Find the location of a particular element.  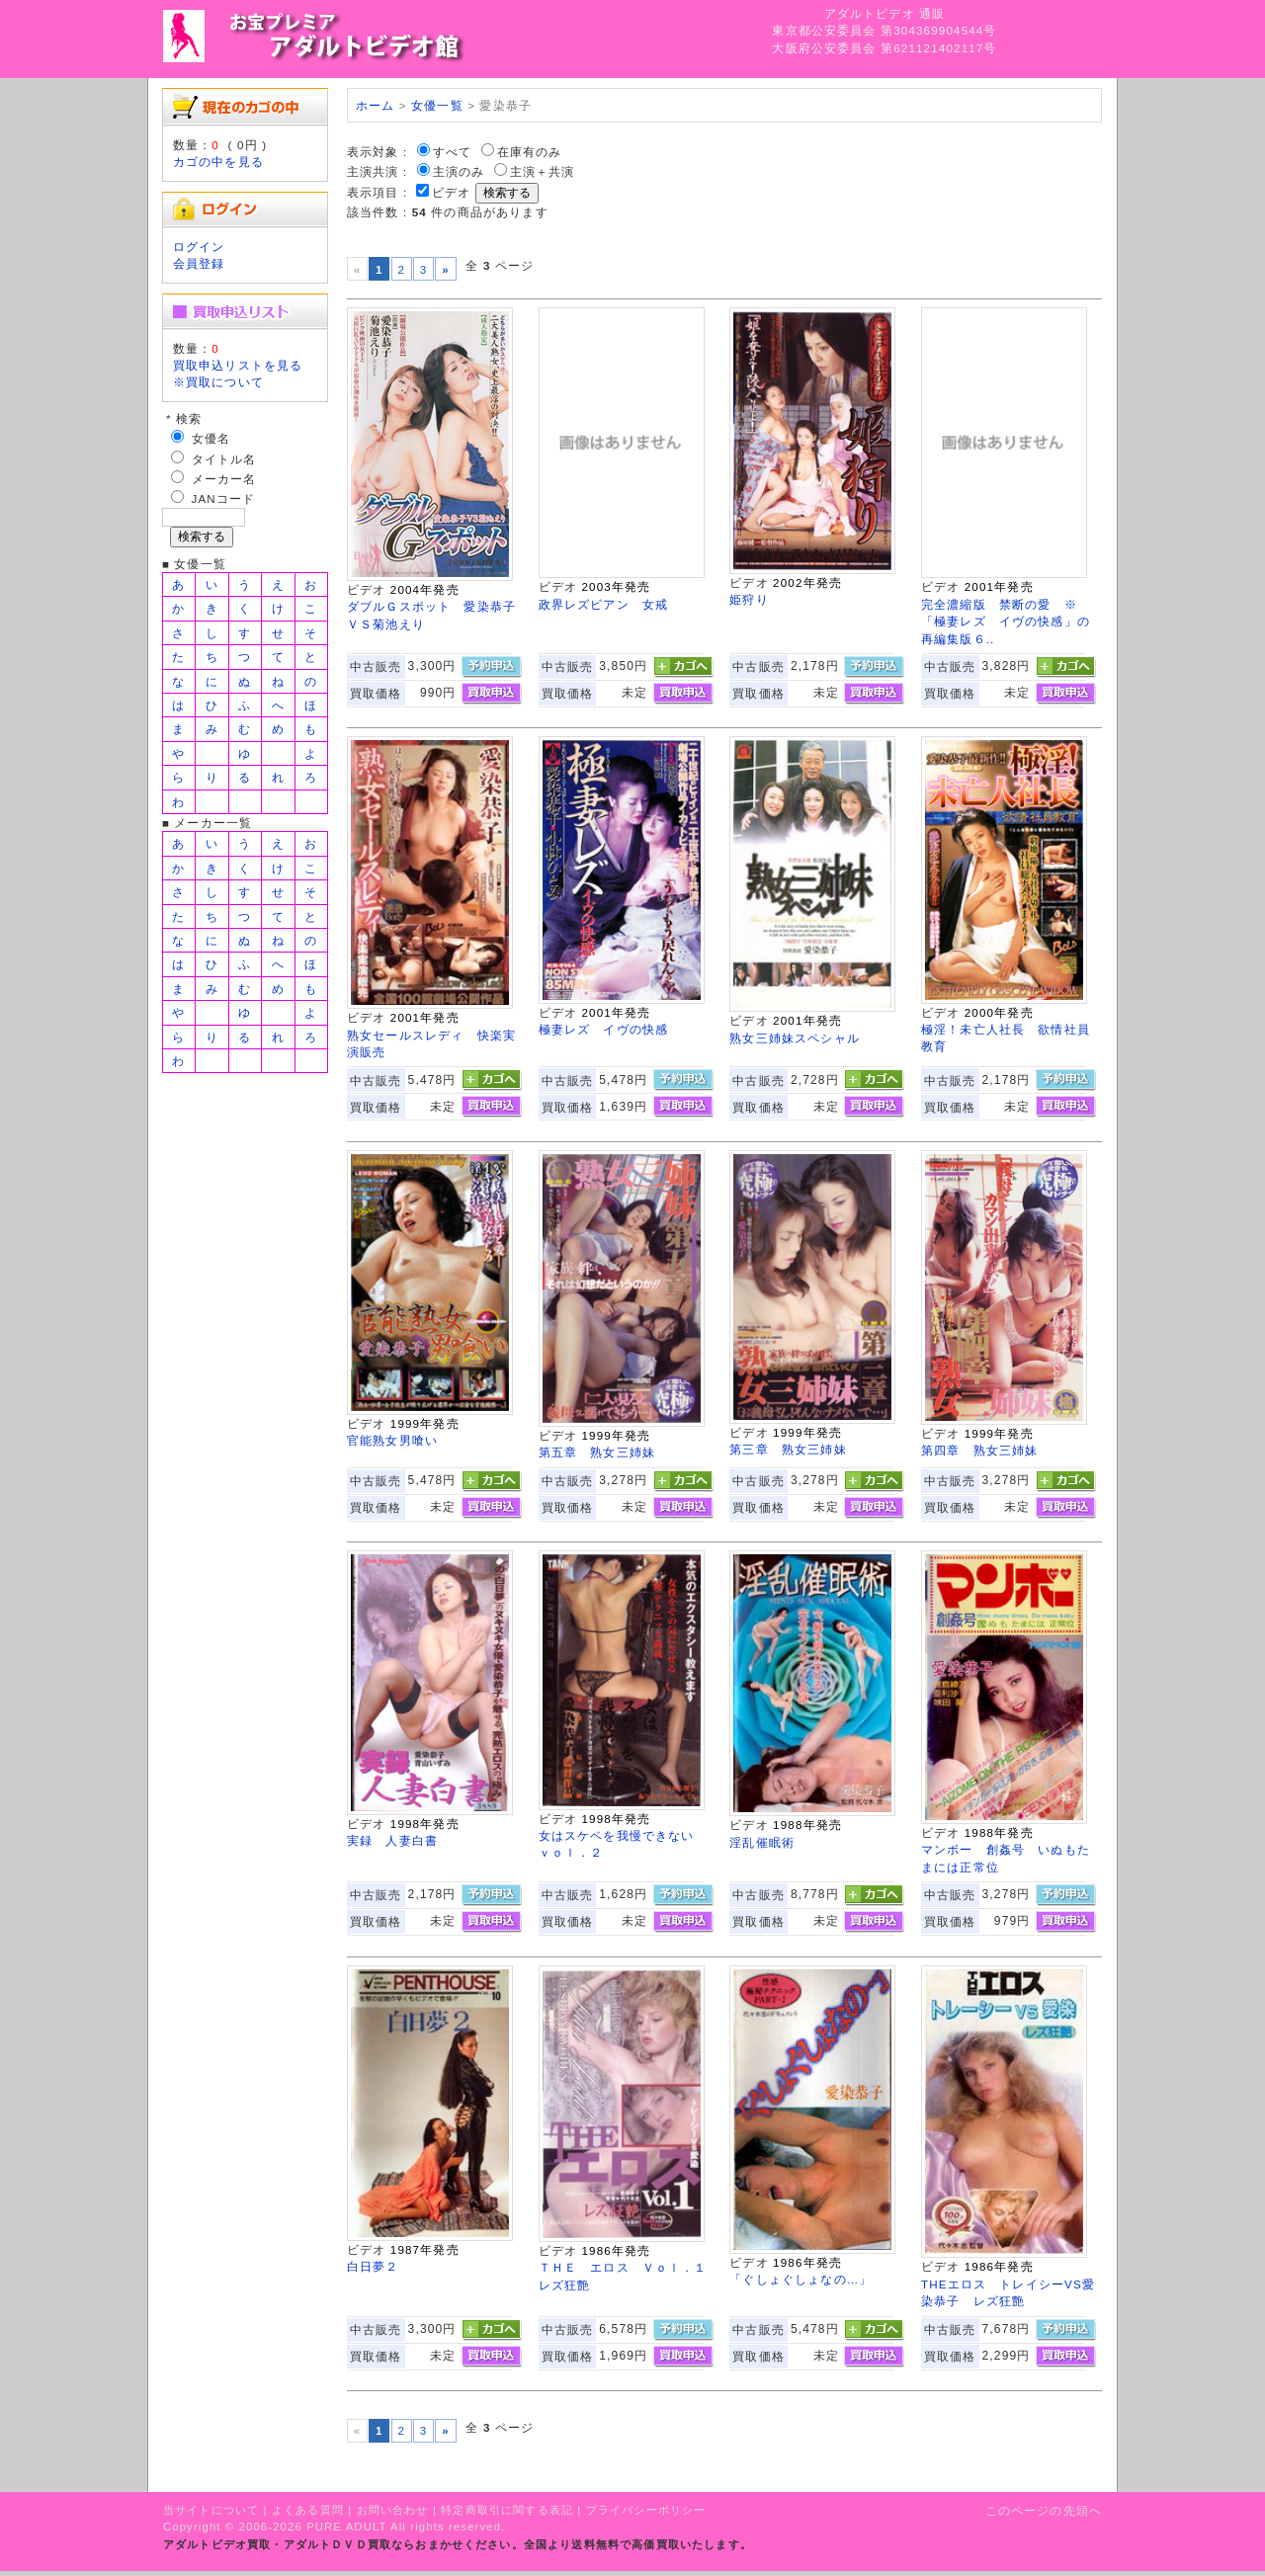

実録 人妻白書 is located at coordinates (392, 1840).